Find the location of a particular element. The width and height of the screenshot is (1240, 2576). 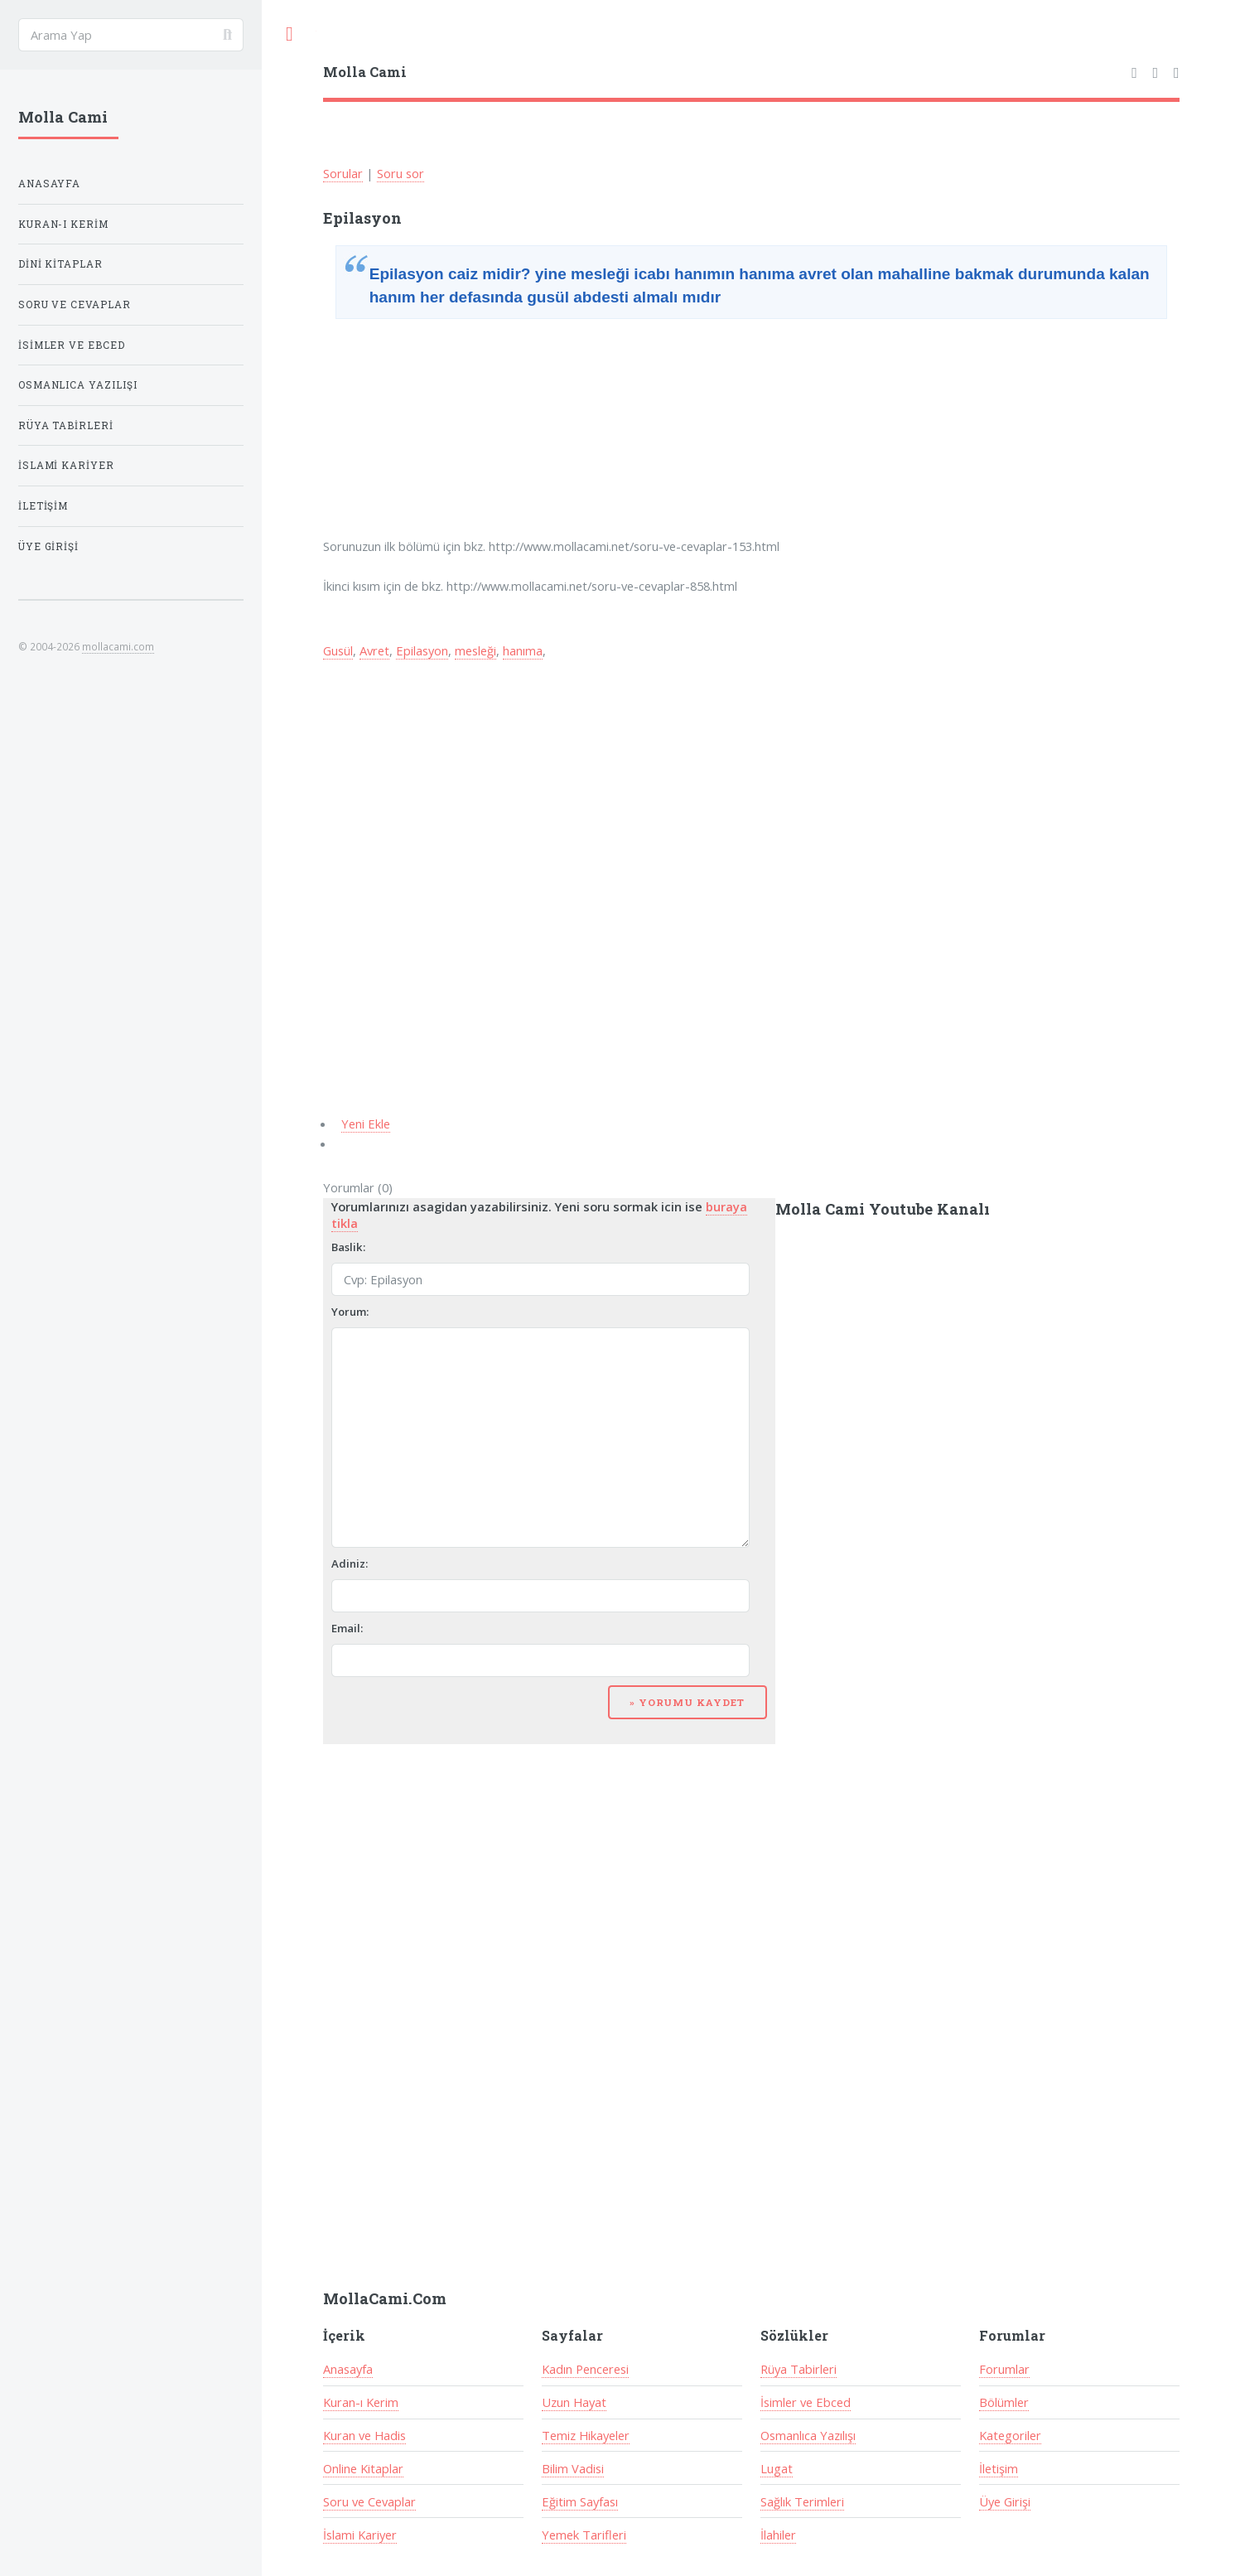

mesleği is located at coordinates (475, 650).